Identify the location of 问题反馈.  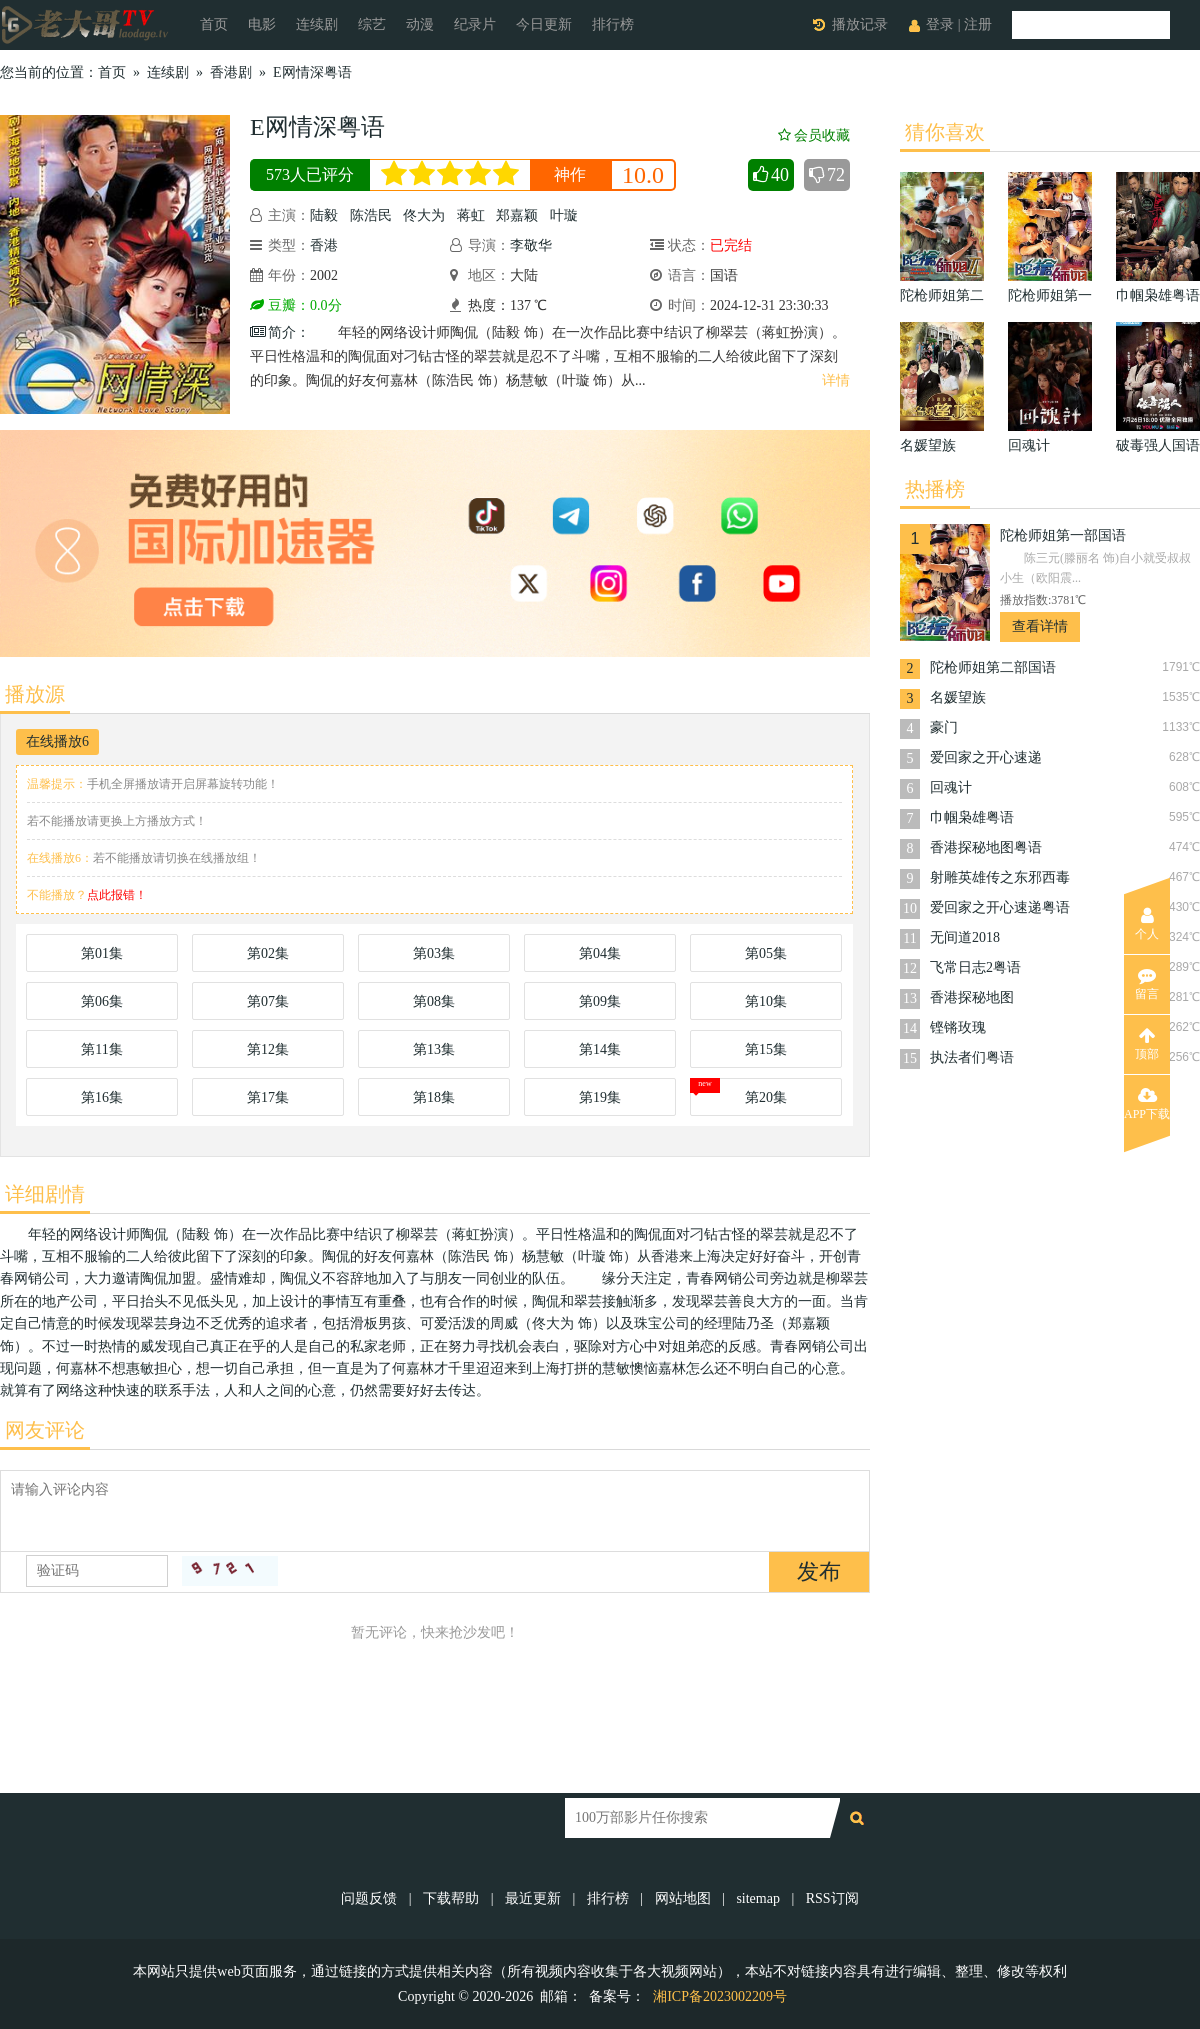
(371, 1898).